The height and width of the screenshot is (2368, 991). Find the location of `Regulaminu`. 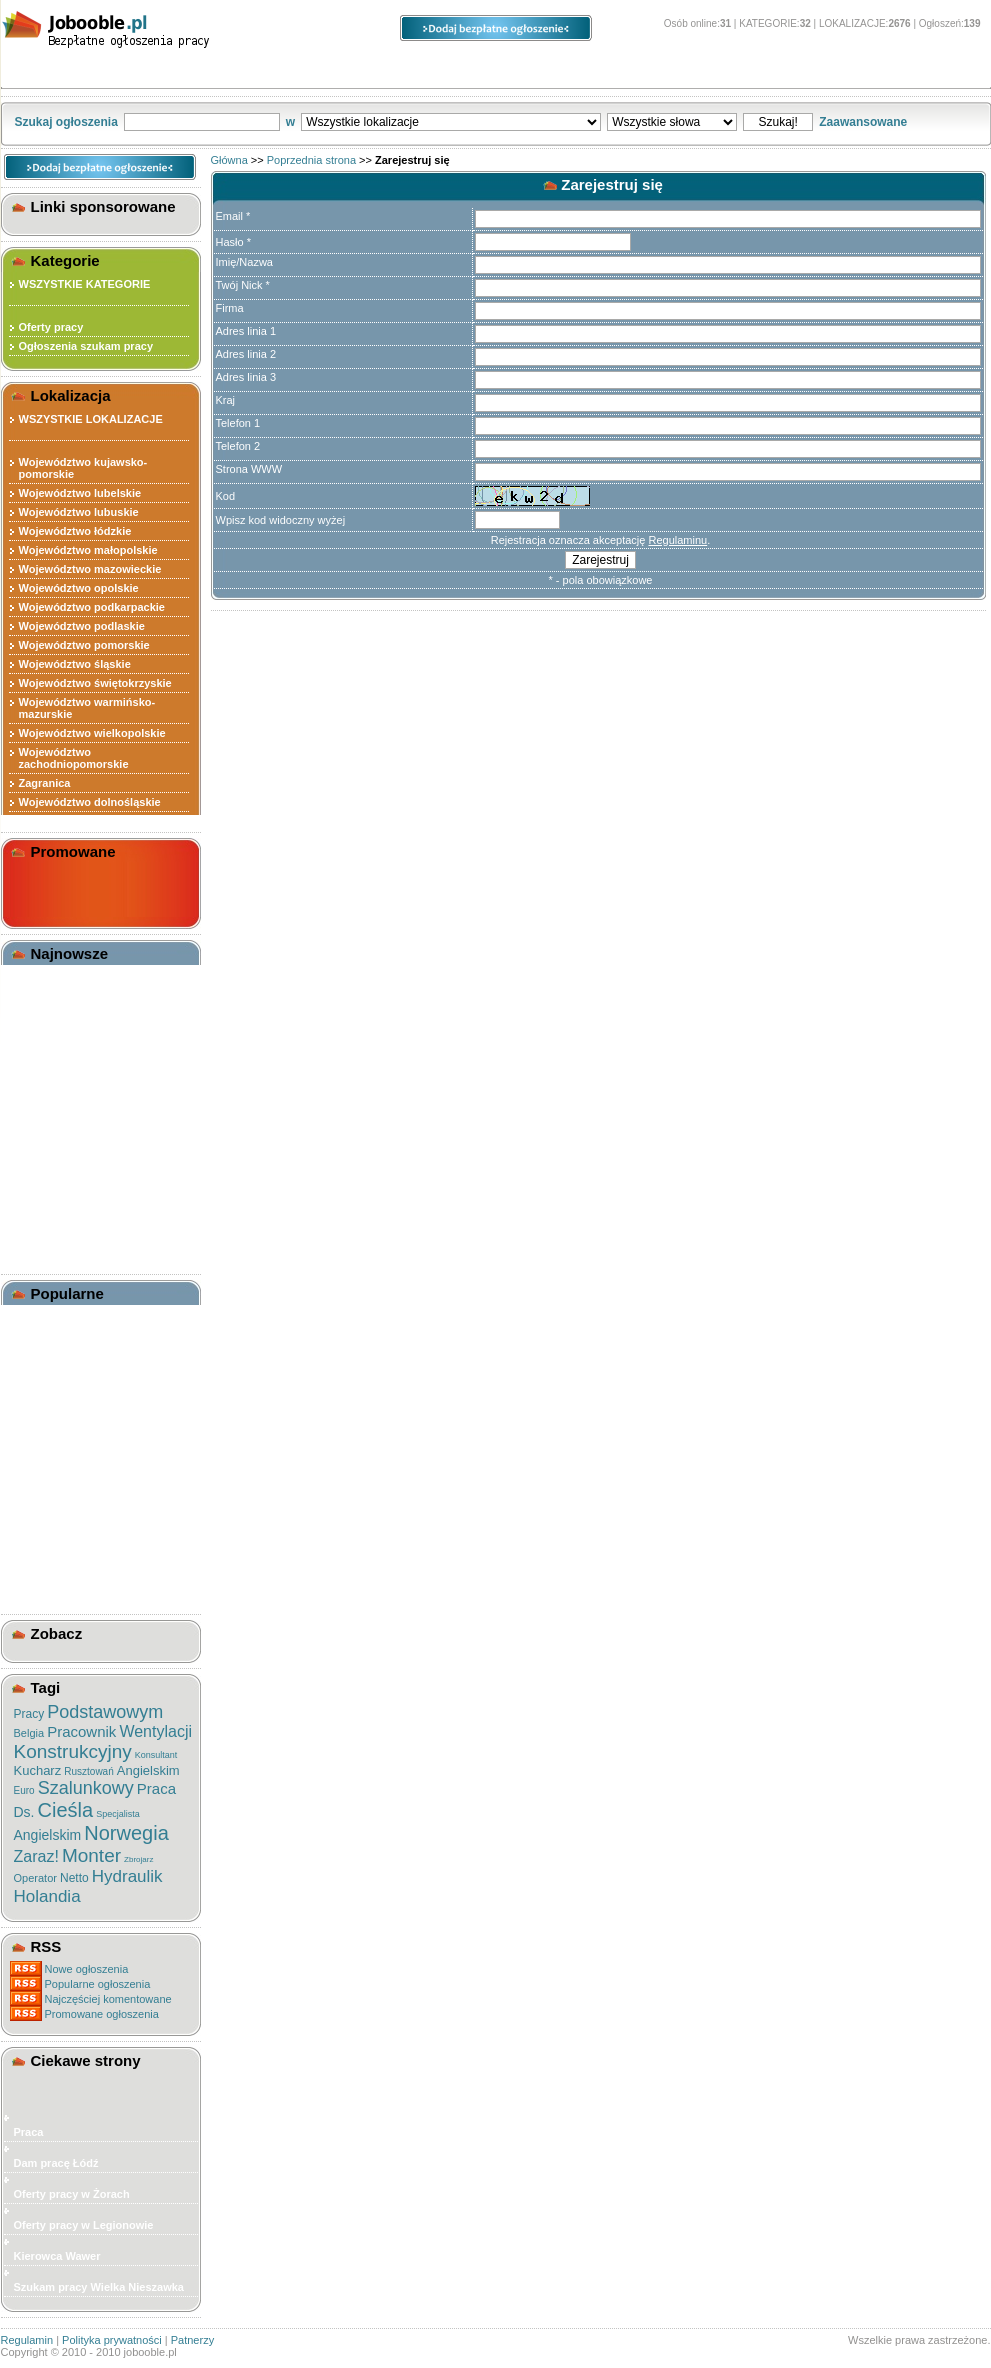

Regulaminu is located at coordinates (677, 540).